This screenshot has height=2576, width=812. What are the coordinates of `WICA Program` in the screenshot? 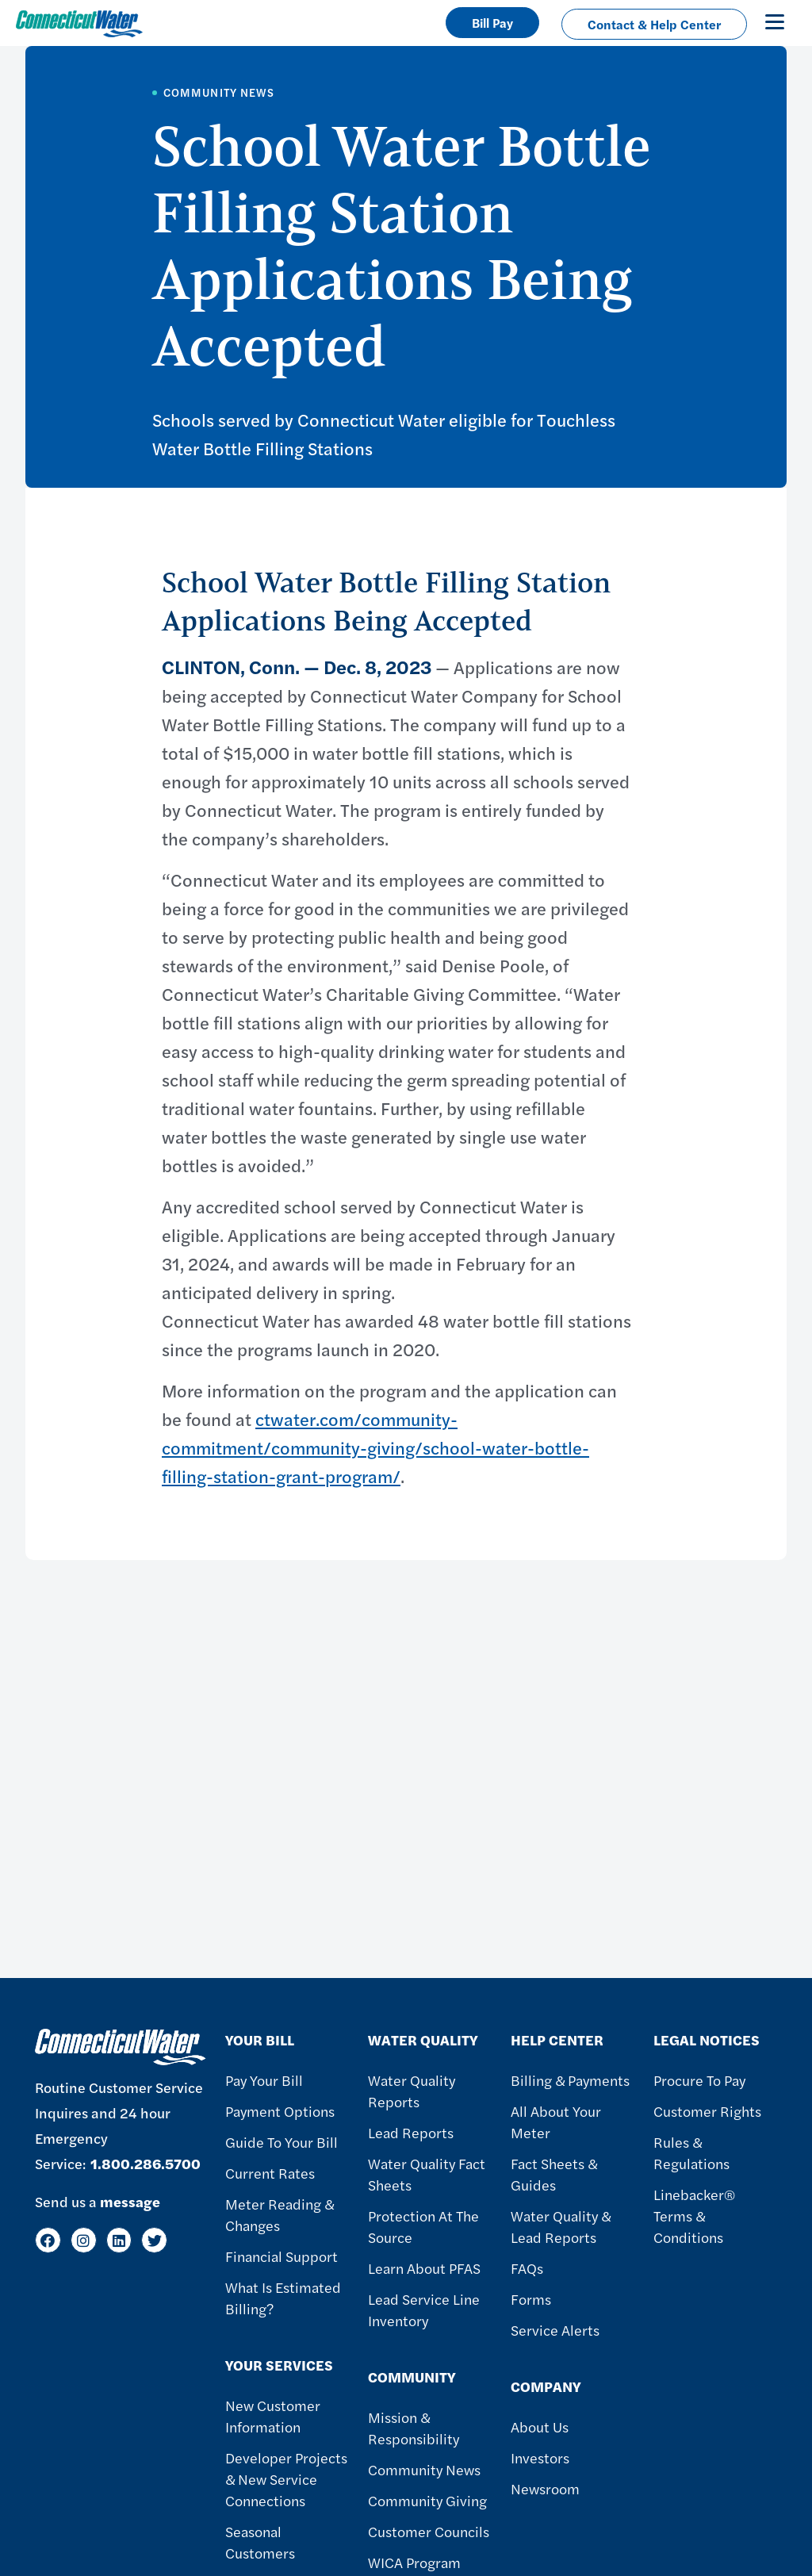 It's located at (414, 2562).